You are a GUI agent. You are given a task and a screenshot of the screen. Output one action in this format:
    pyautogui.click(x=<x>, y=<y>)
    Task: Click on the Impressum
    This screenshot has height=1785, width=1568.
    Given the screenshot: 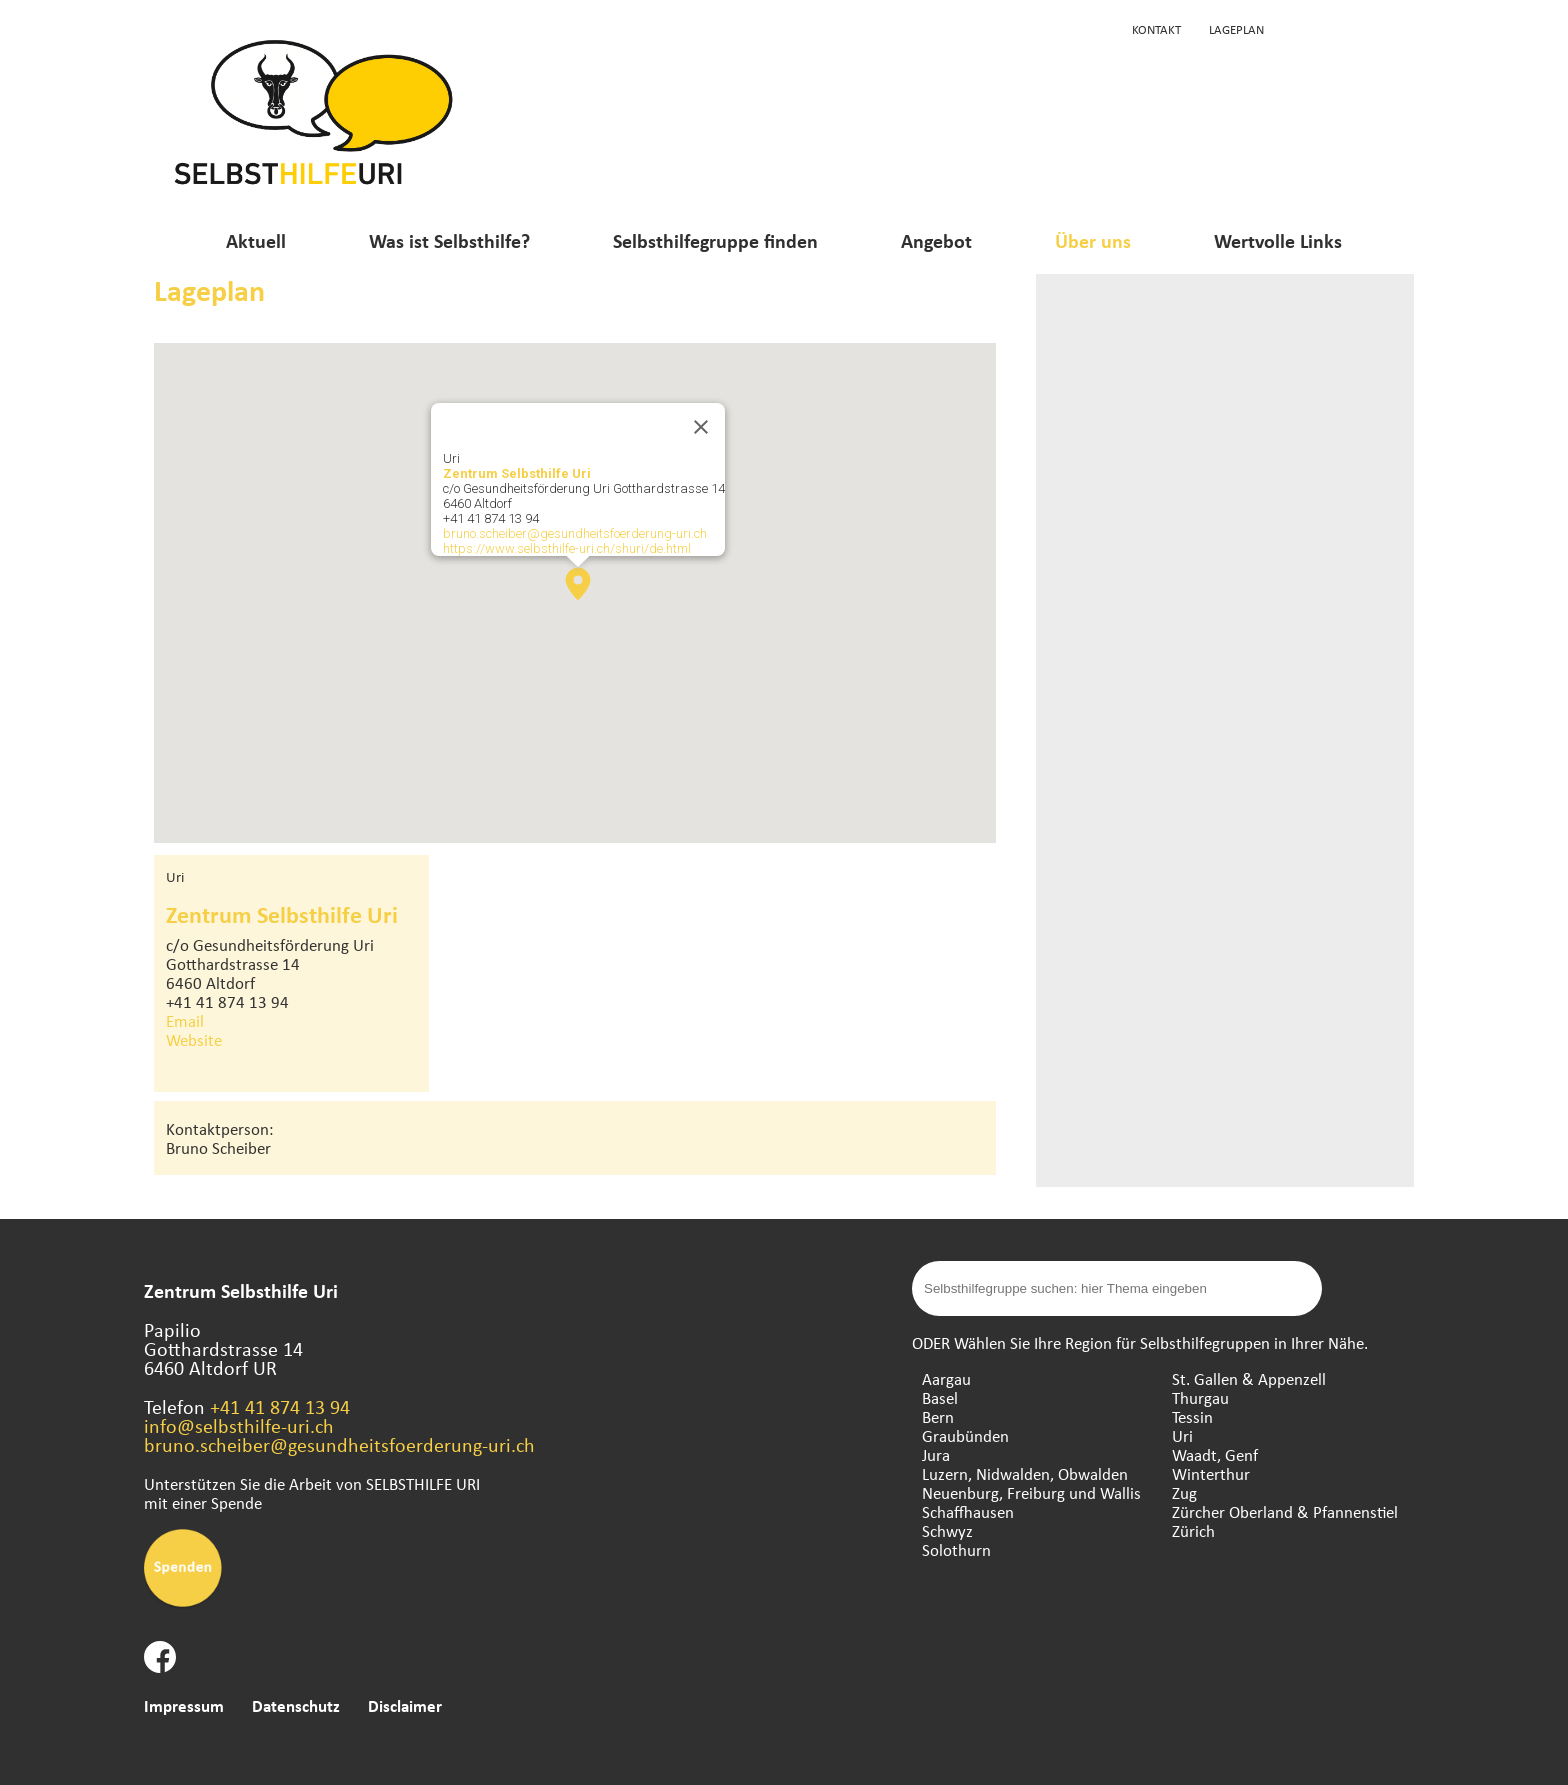 What is the action you would take?
    pyautogui.click(x=184, y=1705)
    